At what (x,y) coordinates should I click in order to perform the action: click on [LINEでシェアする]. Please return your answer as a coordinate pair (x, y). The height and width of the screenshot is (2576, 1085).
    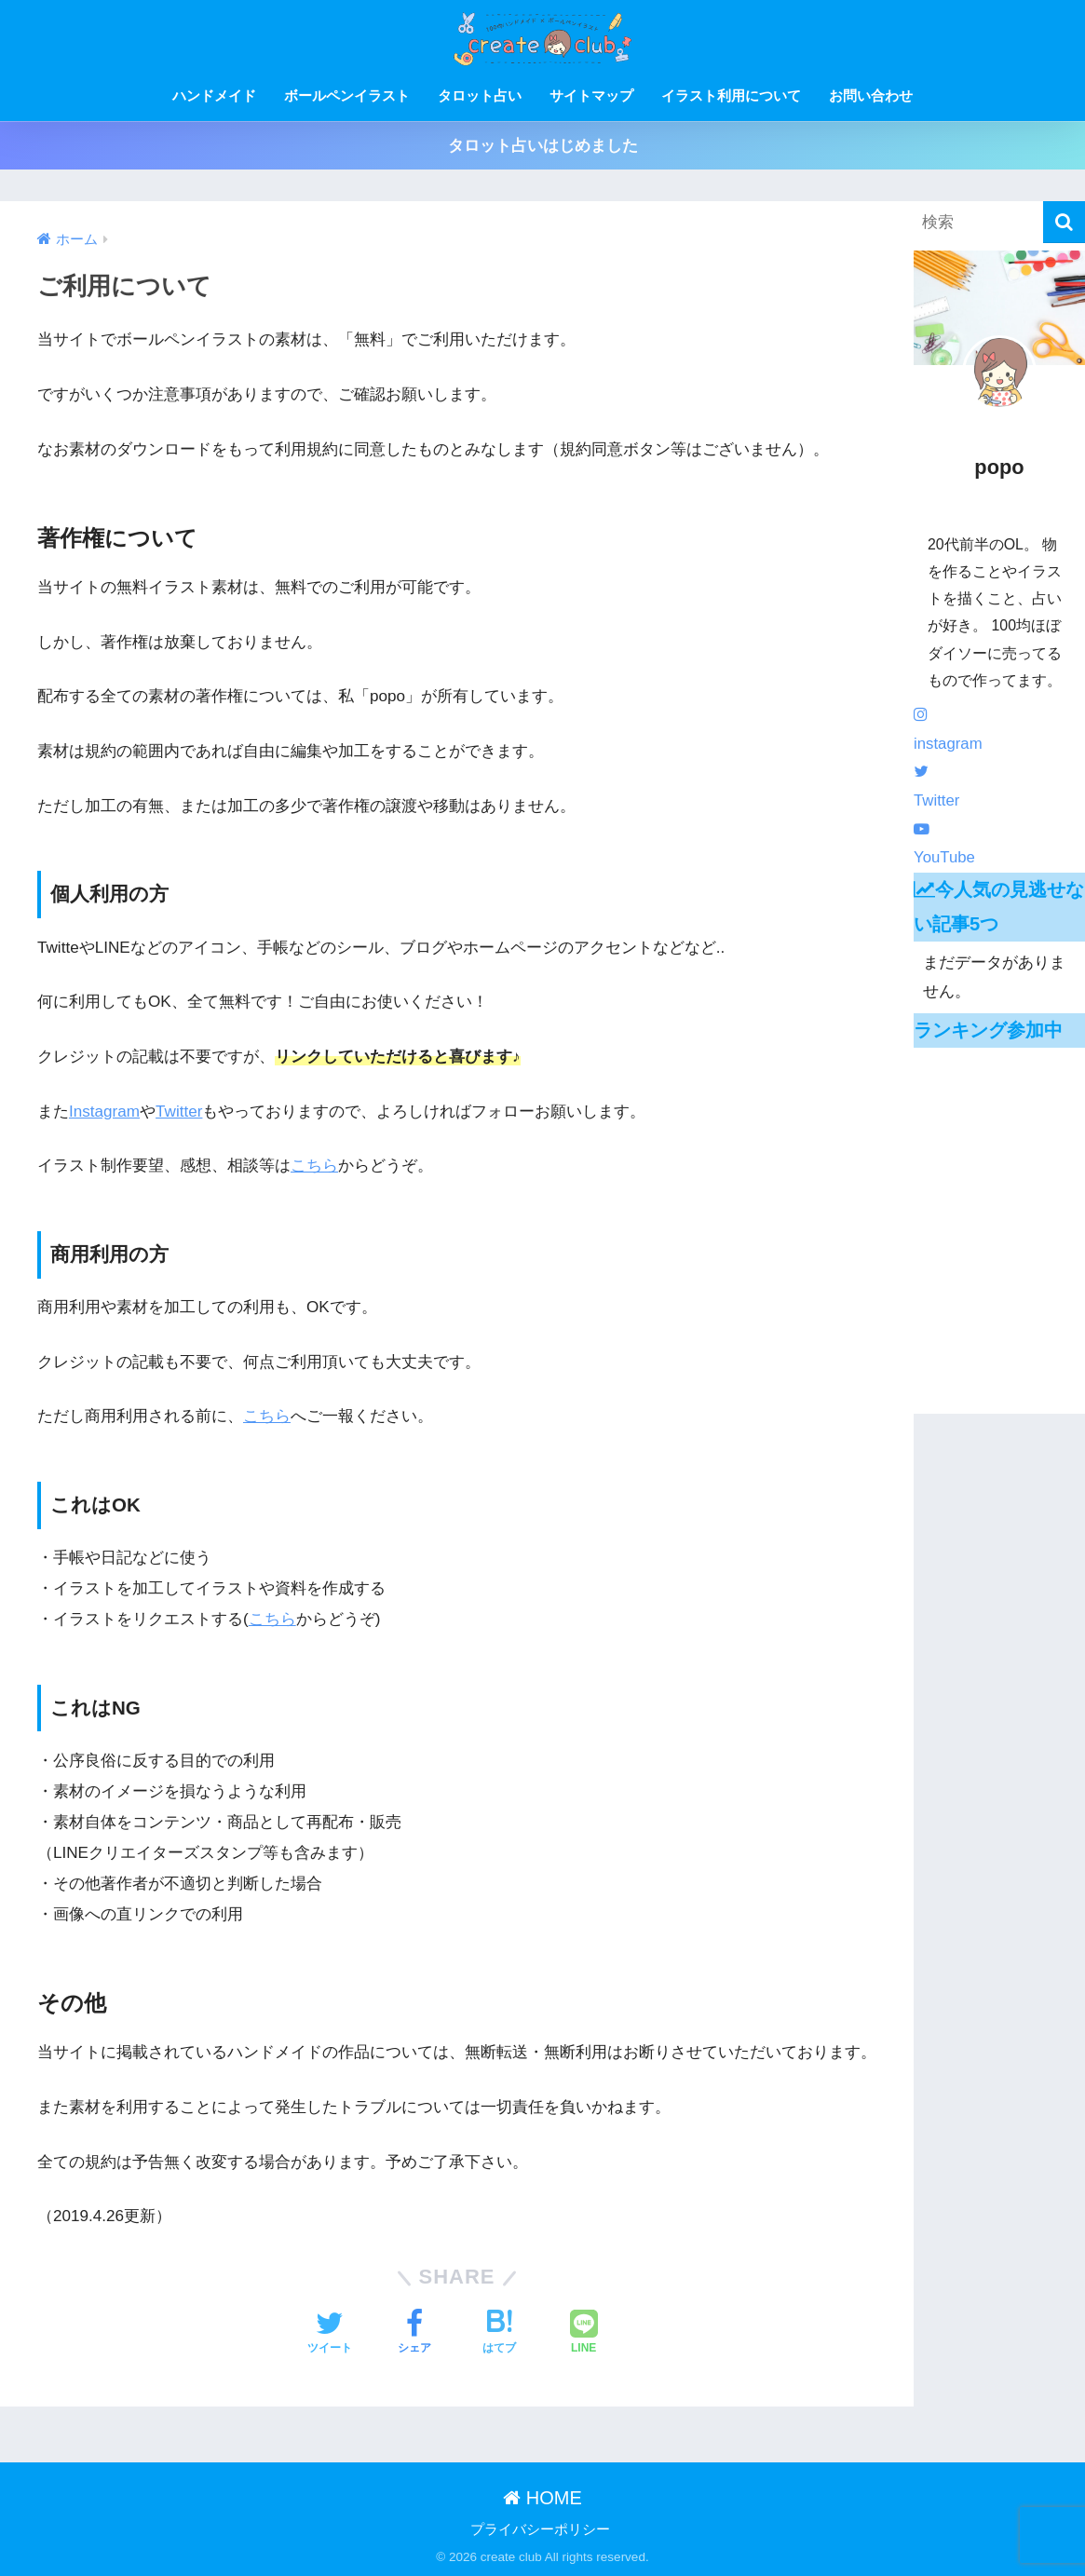
    Looking at the image, I should click on (584, 2334).